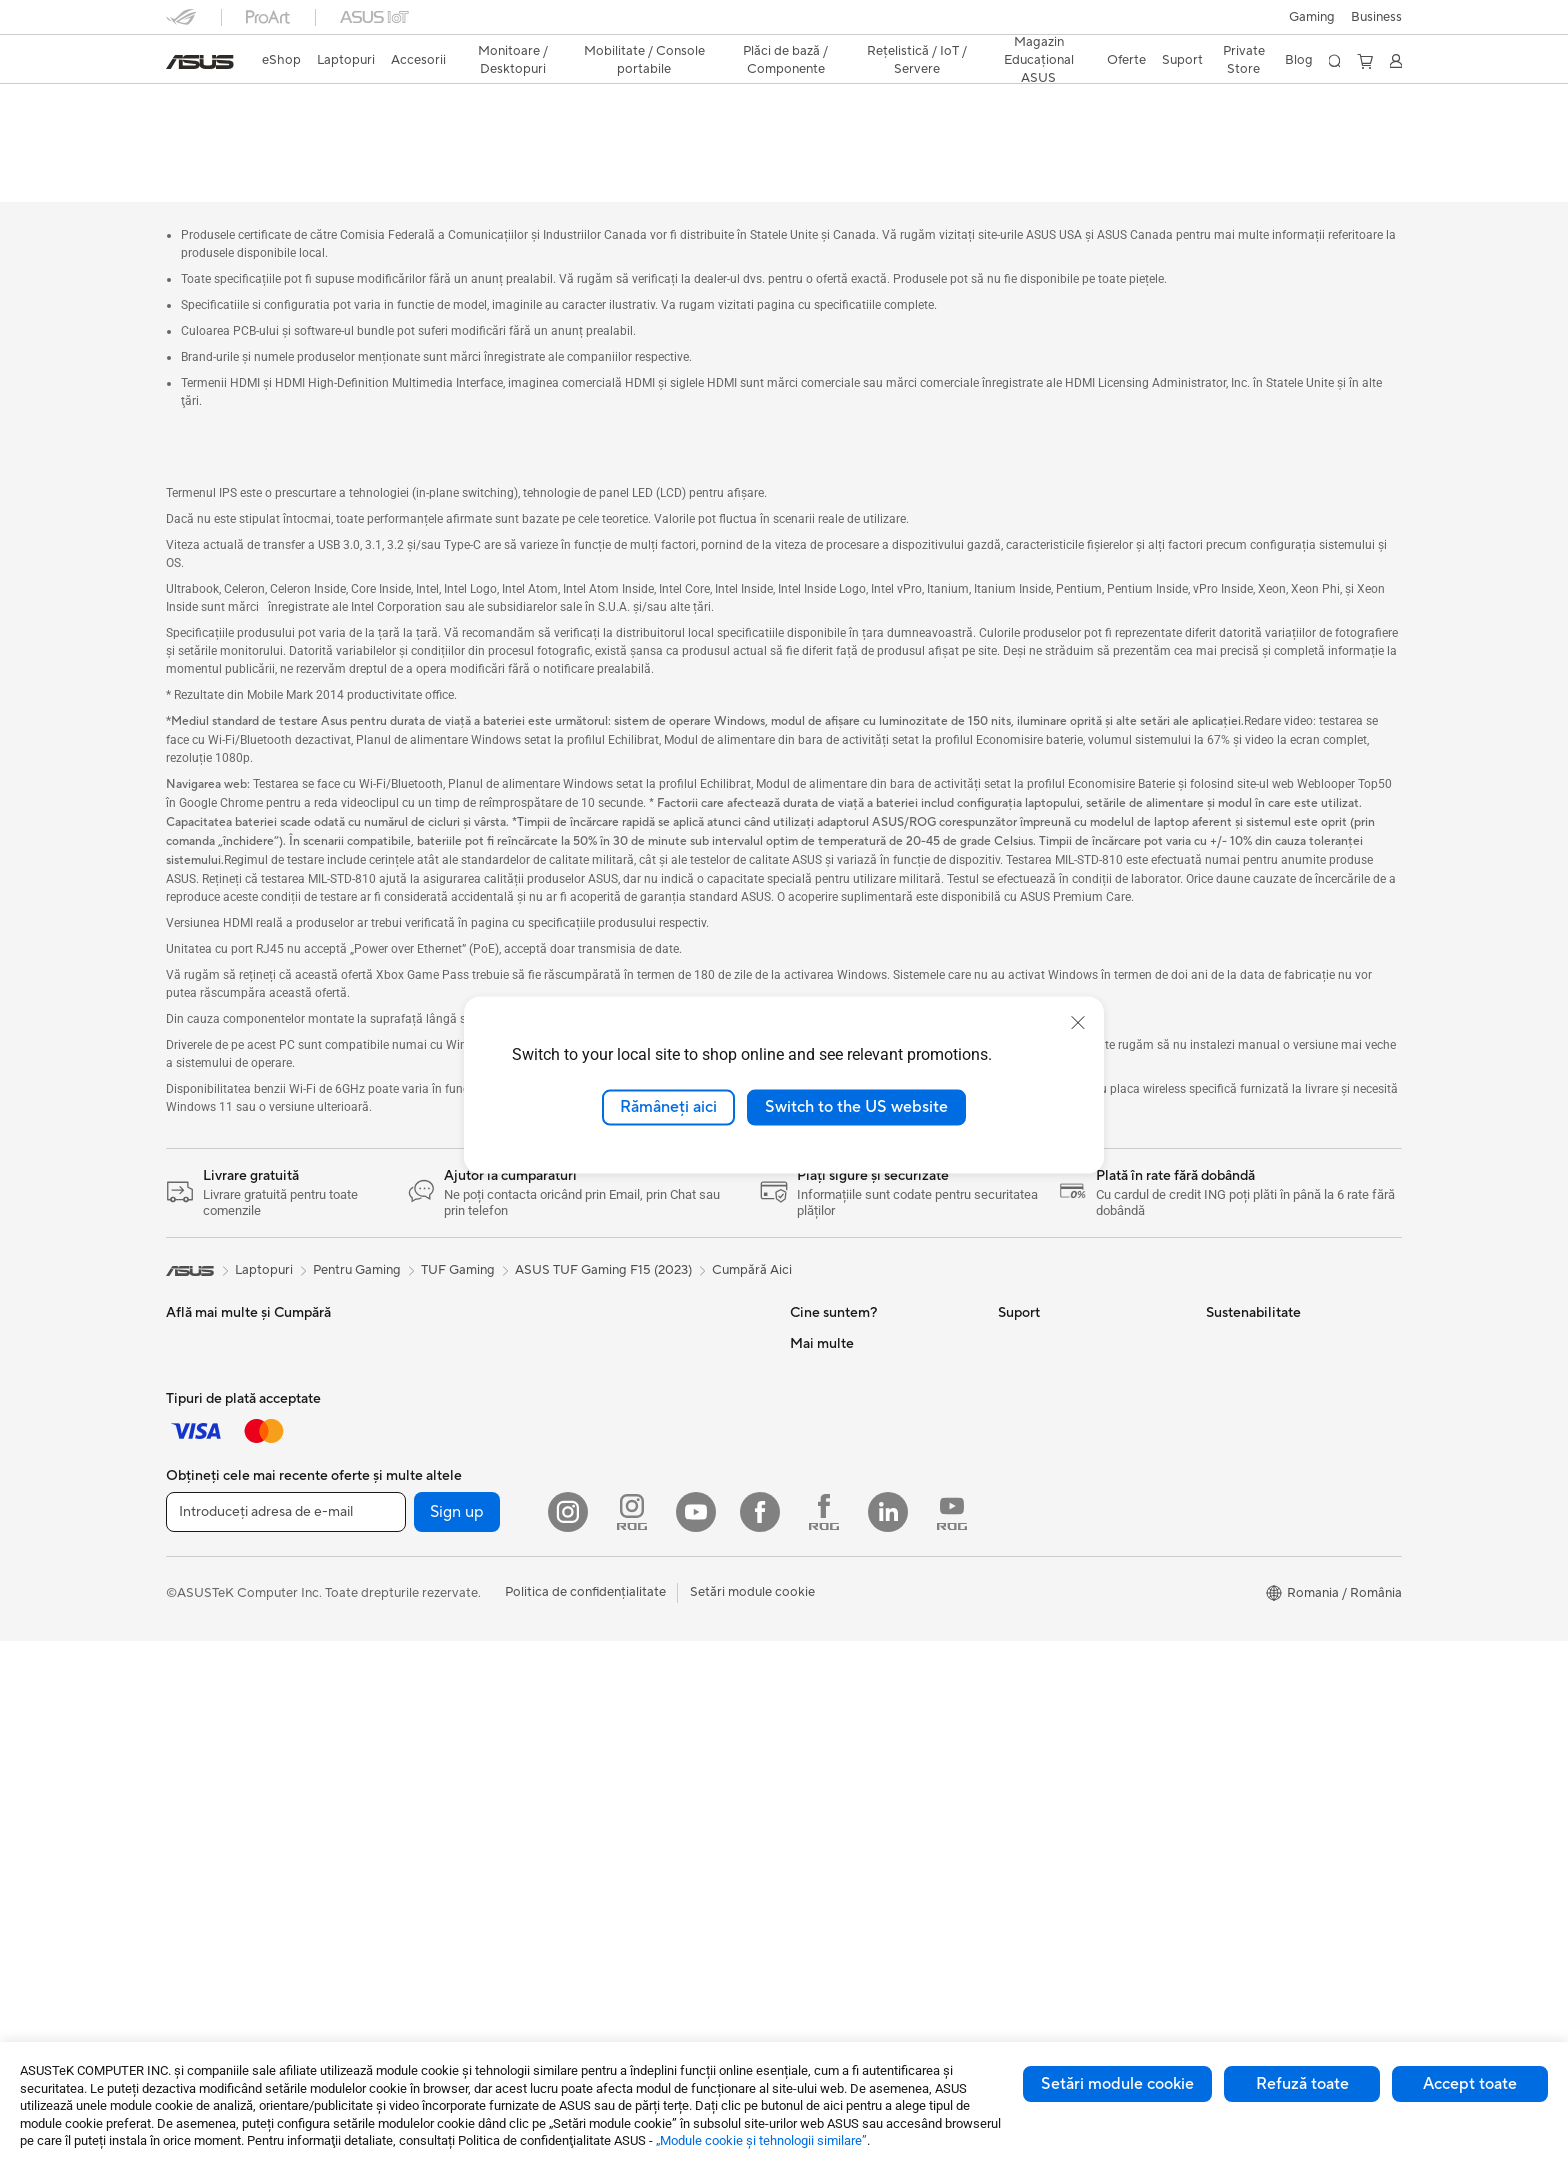  I want to click on Cariere profesionale, so click(850, 1332).